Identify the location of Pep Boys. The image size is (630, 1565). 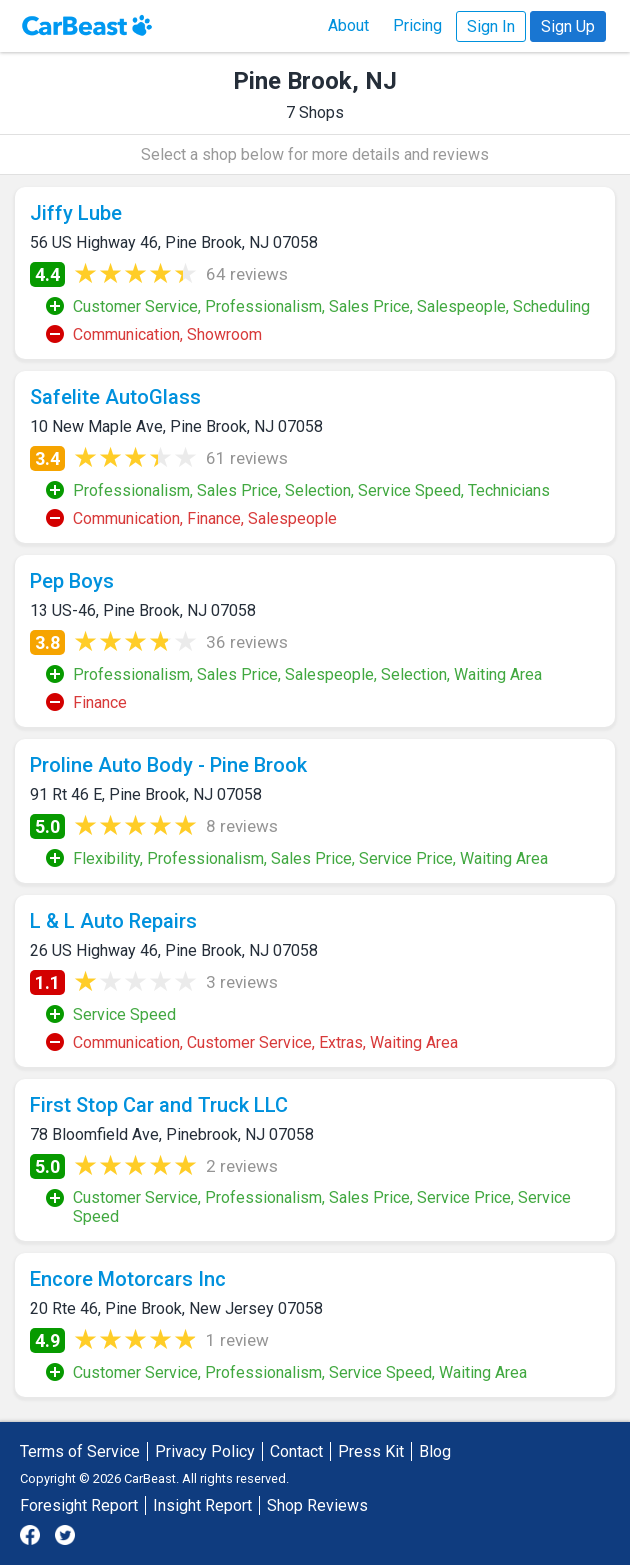
(72, 581).